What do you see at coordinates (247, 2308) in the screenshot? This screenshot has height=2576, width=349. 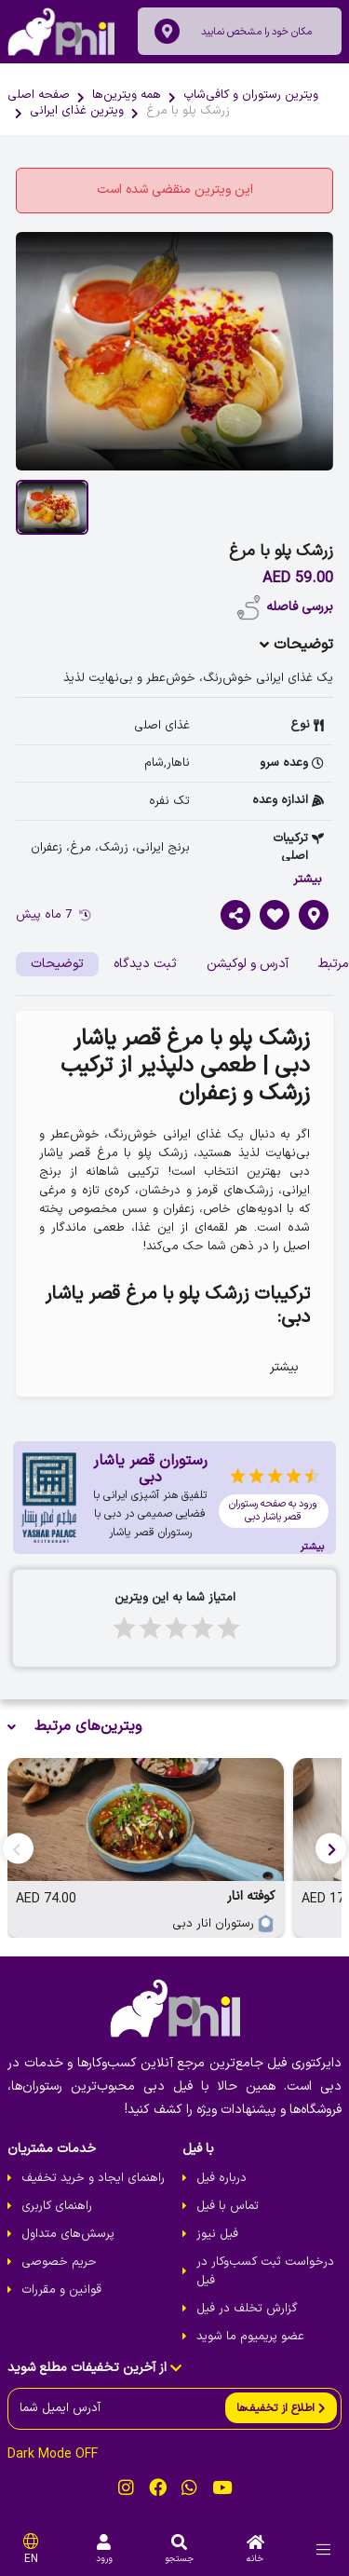 I see `گزارش تخلف در فیل` at bounding box center [247, 2308].